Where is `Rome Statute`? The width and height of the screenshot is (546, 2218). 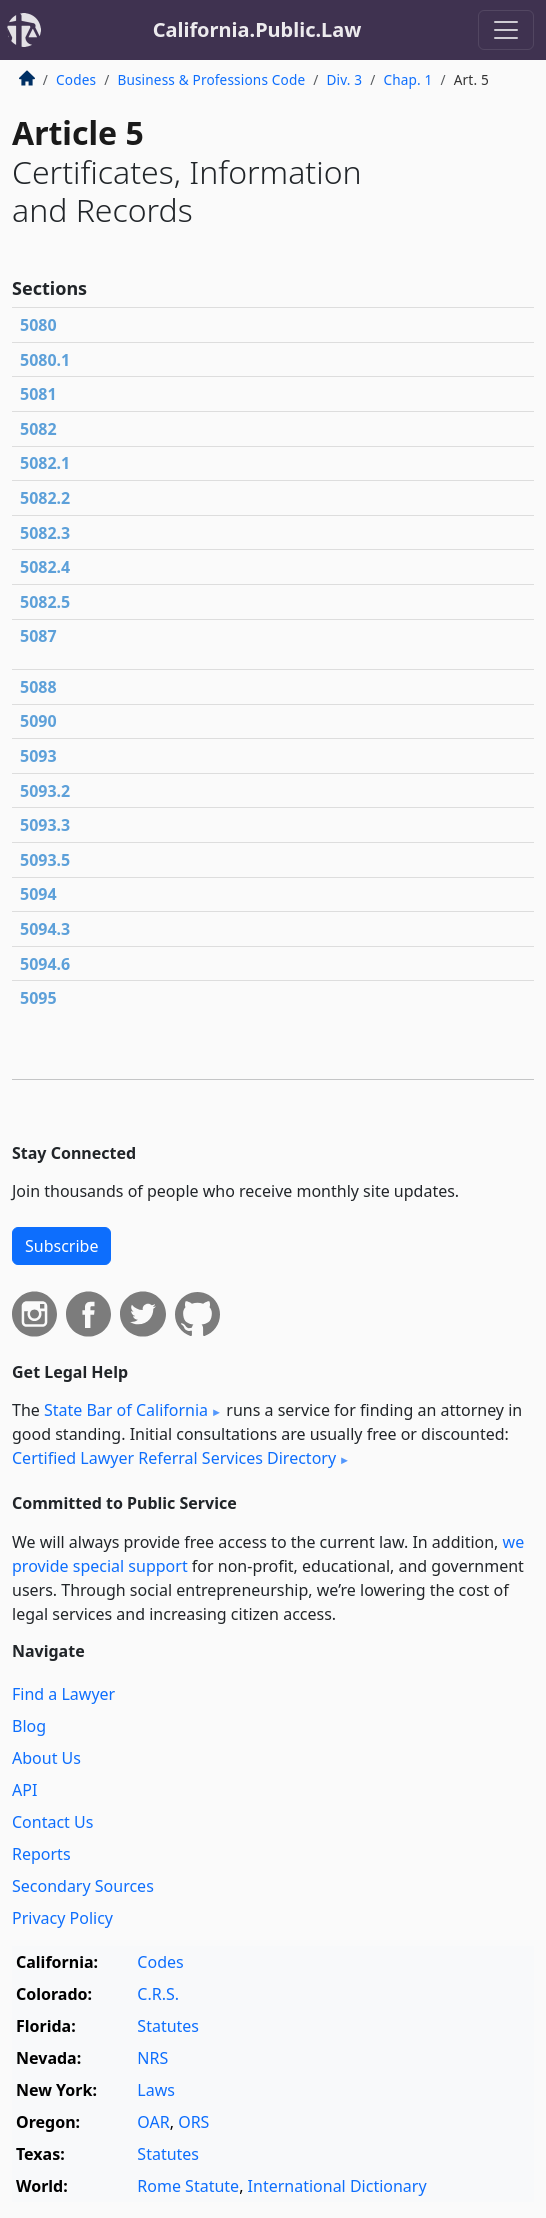 Rome Statute is located at coordinates (188, 2186).